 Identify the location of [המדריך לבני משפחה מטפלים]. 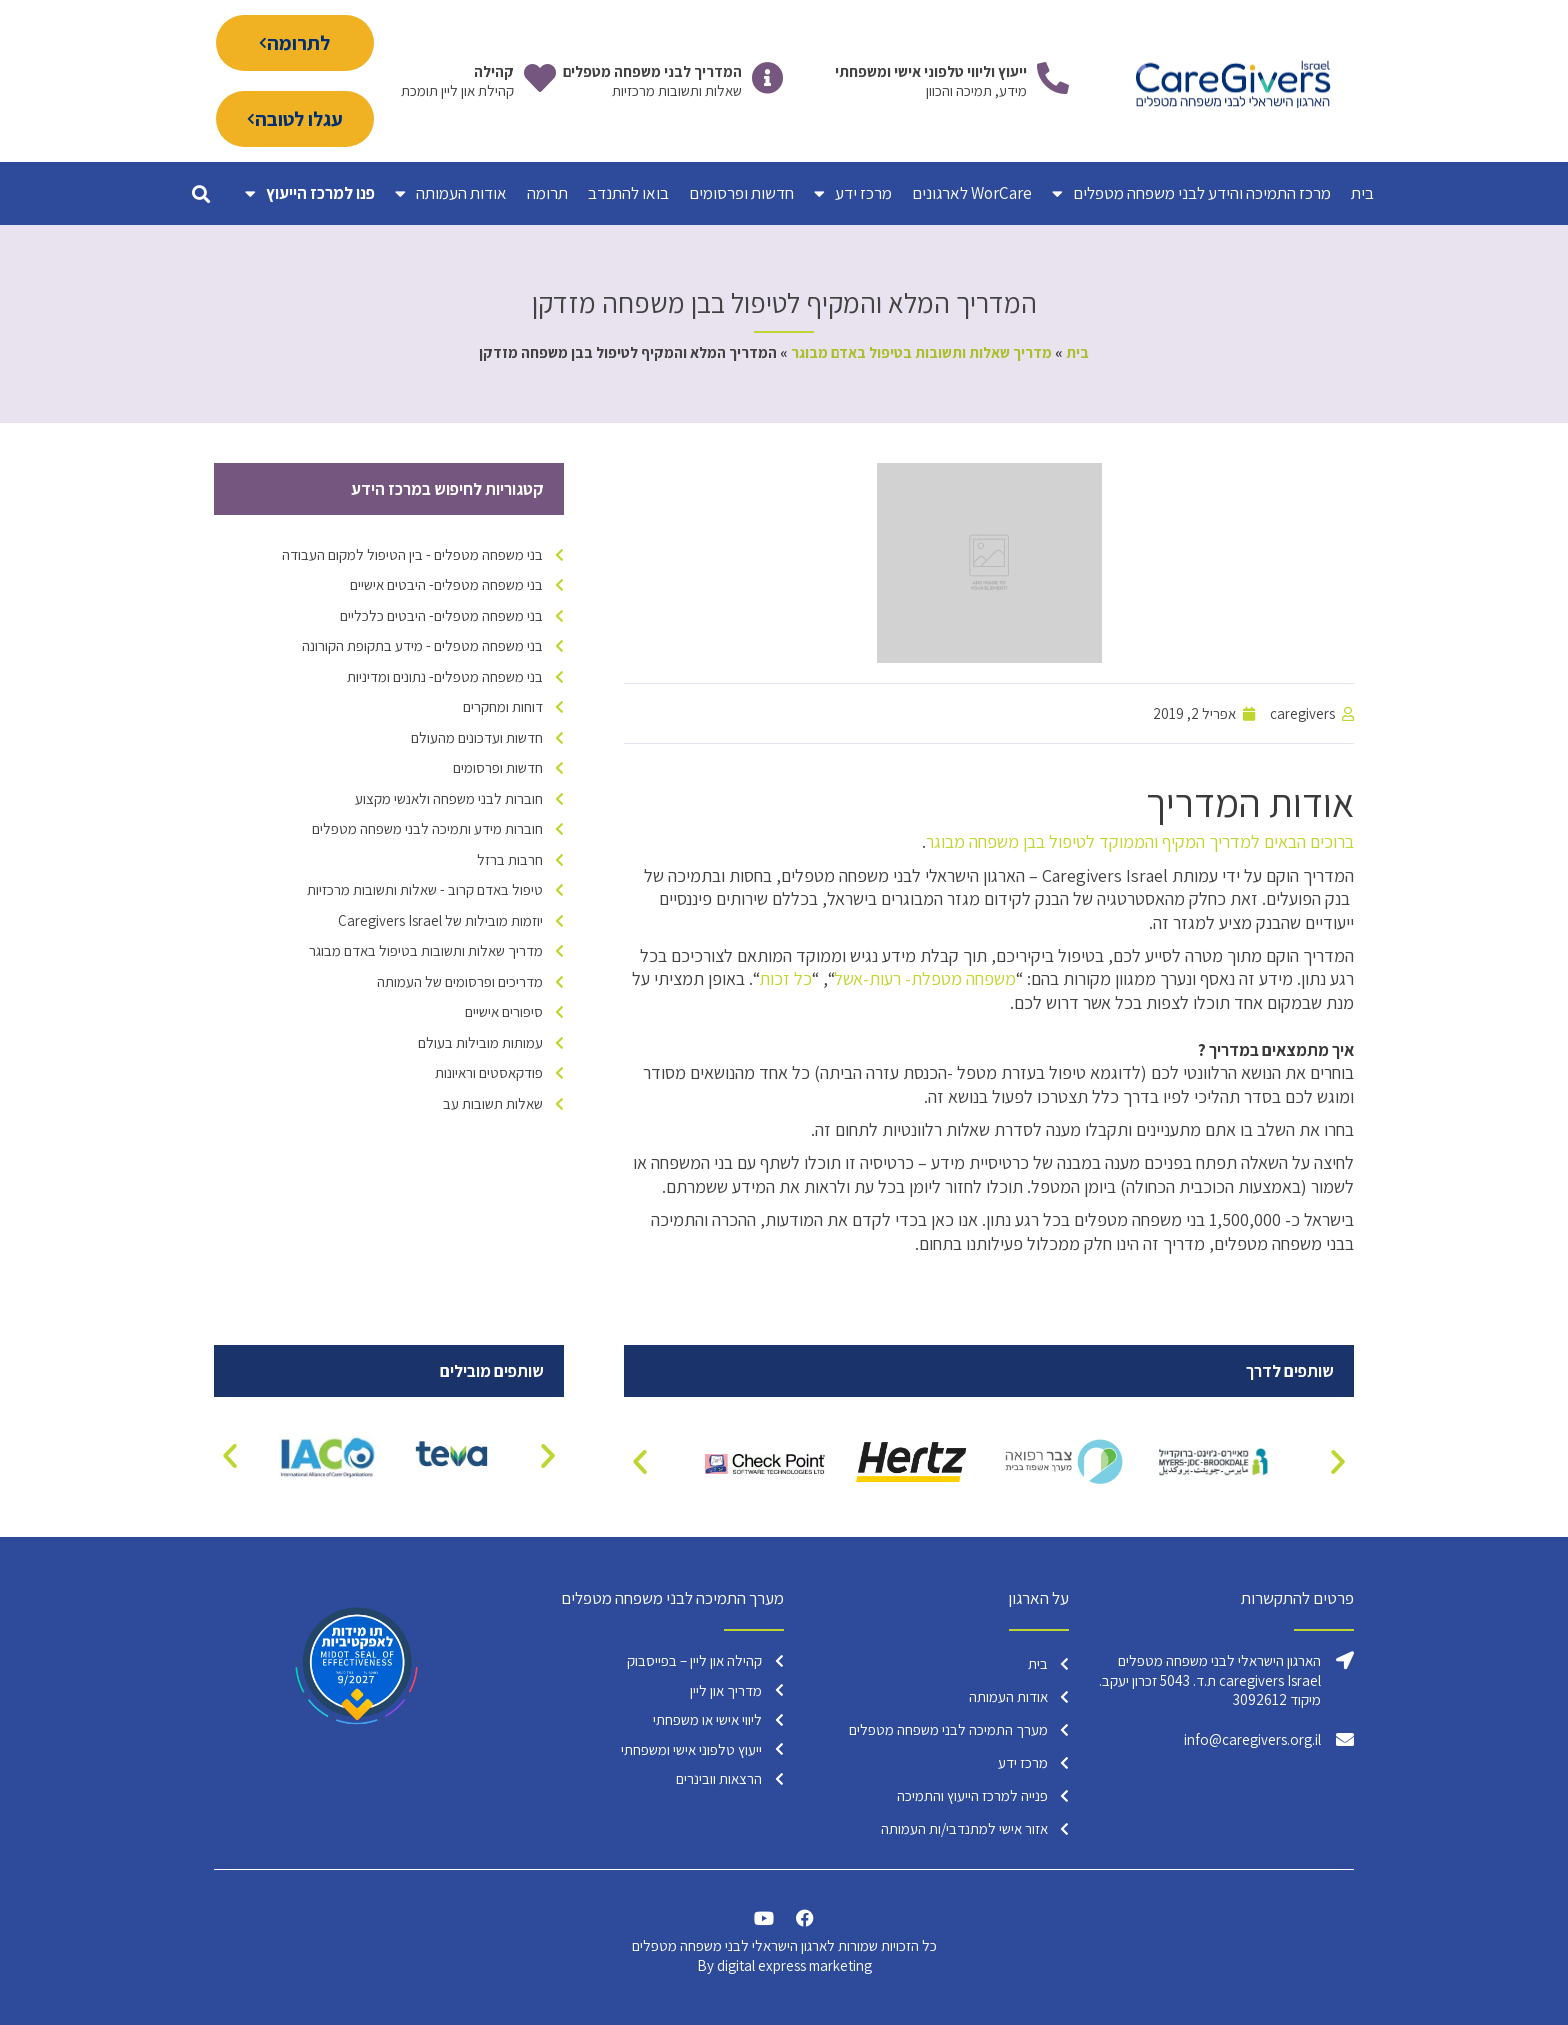
(768, 78).